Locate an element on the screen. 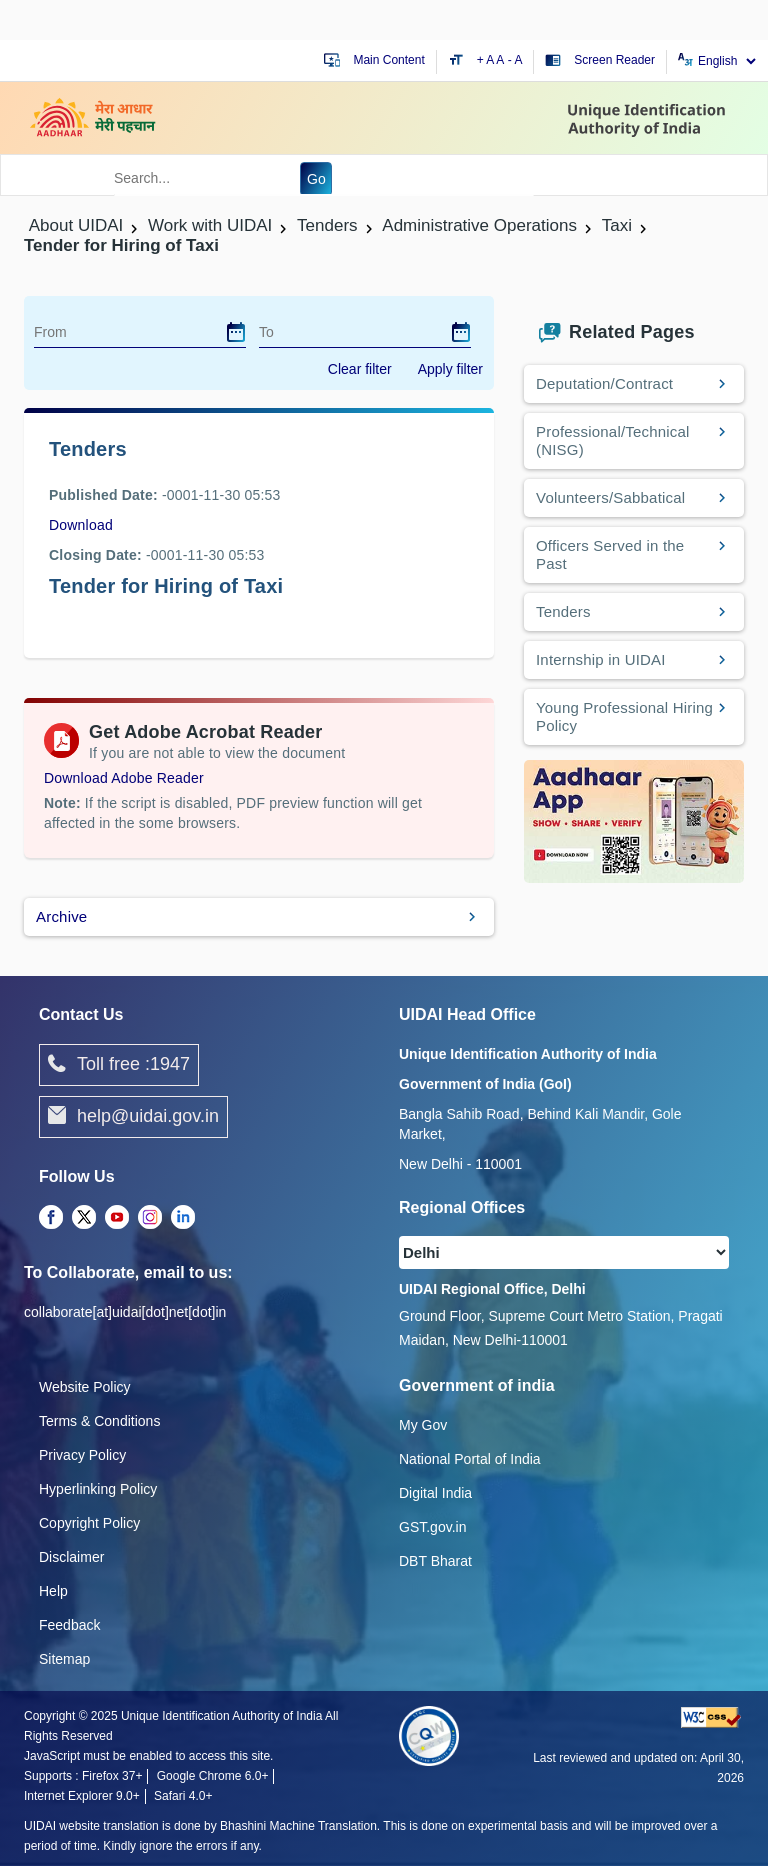 The height and width of the screenshot is (1866, 768). Sitemap is located at coordinates (64, 1659).